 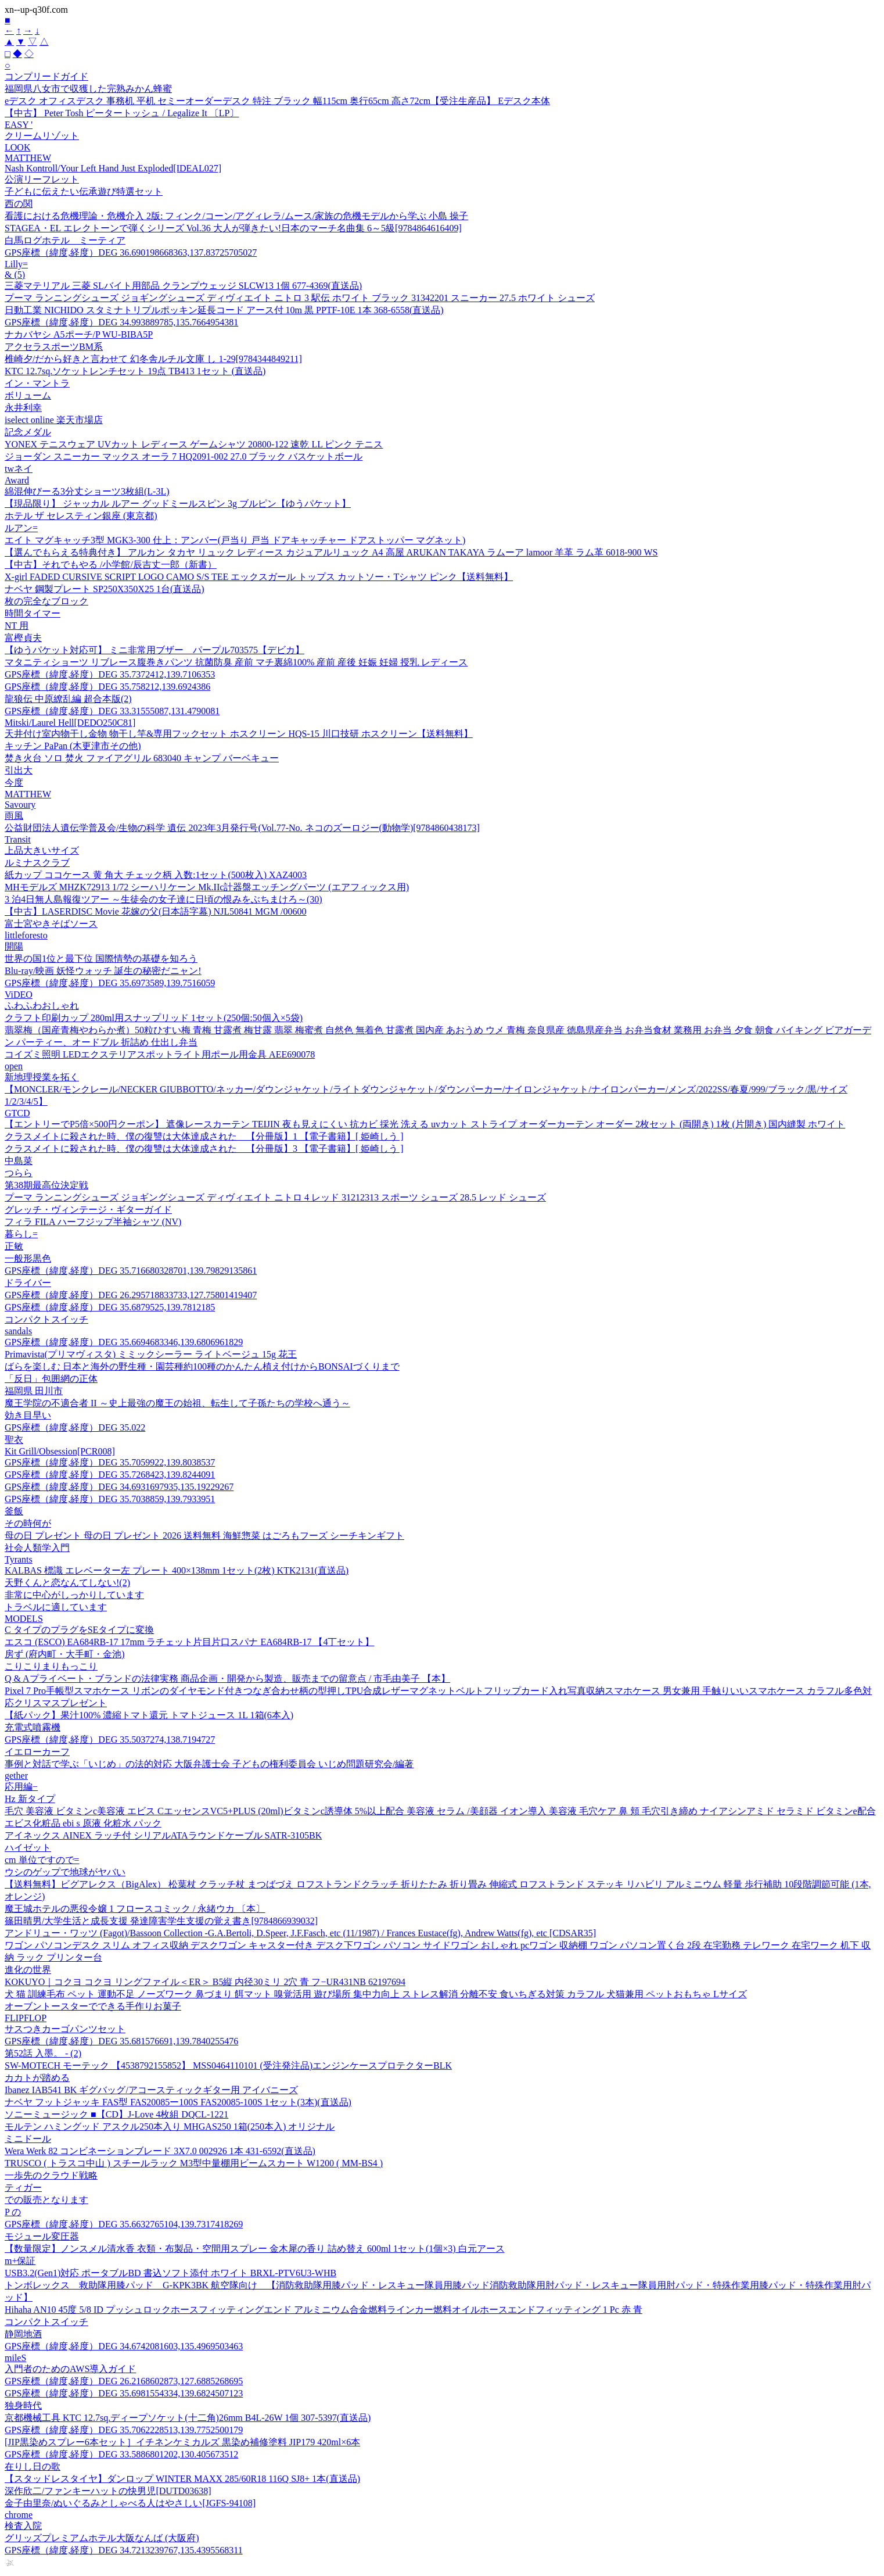 What do you see at coordinates (277, 101) in the screenshot?
I see `eデスク オフィスデスク 事務机 平机 セミーオーダーデスク 特注 ブラック 幅115cm 奥行65cm 高さ72cm【受注生産品】 Eデスク本体` at bounding box center [277, 101].